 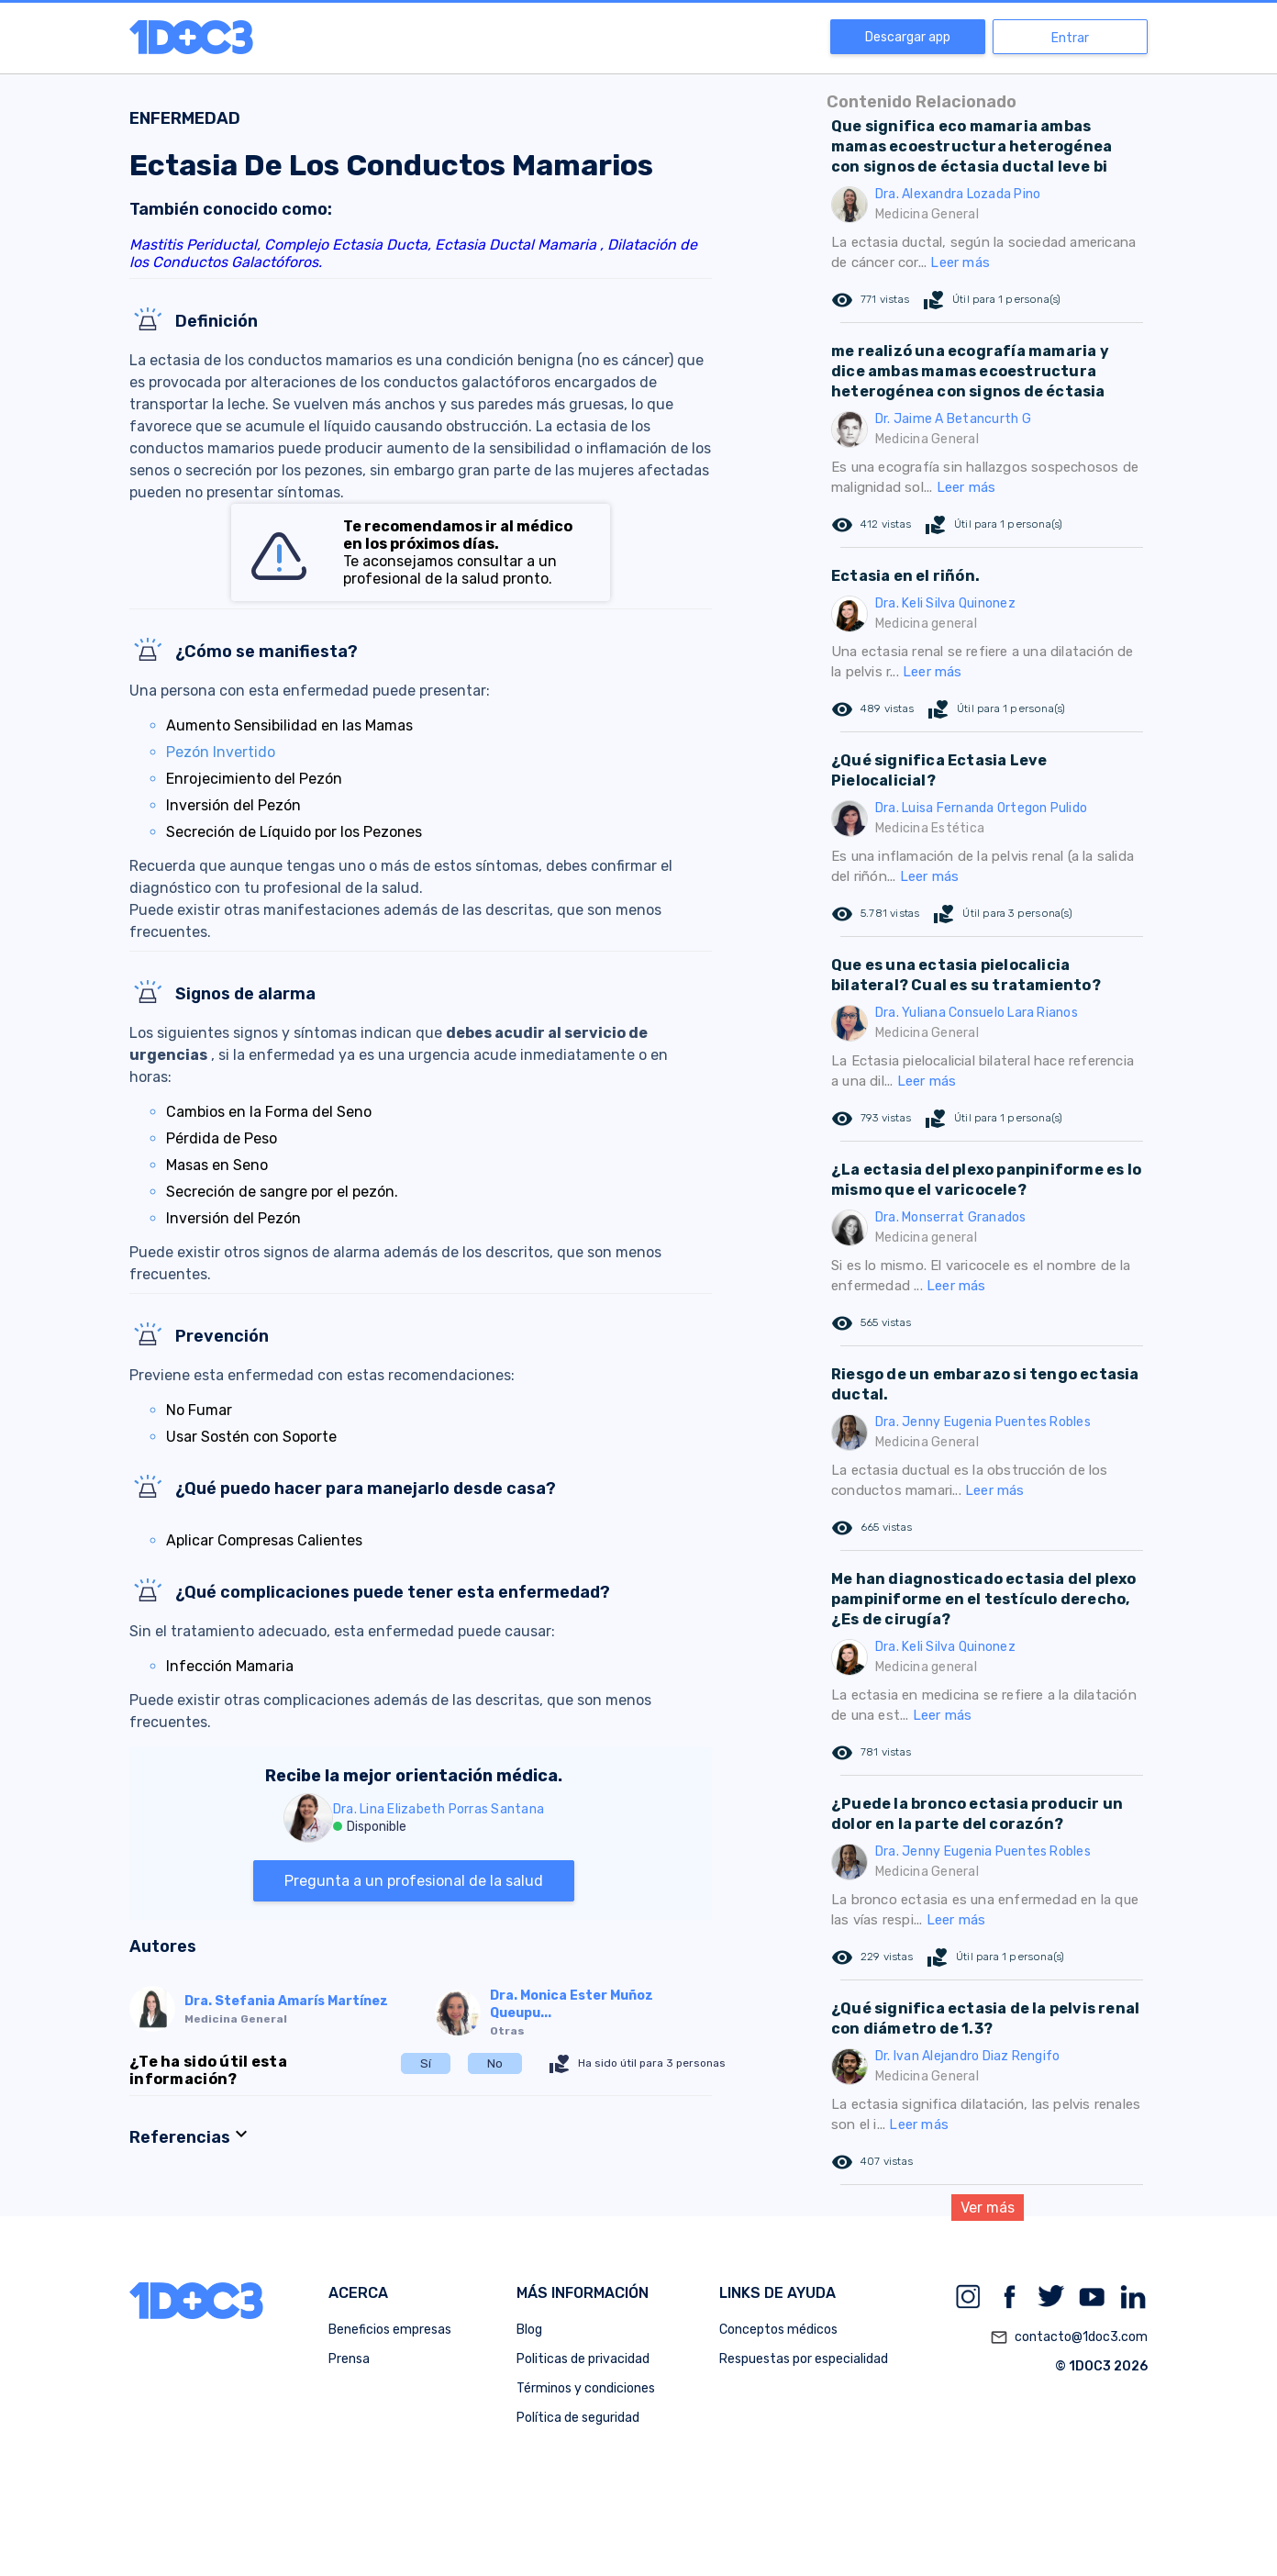 What do you see at coordinates (583, 2359) in the screenshot?
I see `Politicas de privacidad` at bounding box center [583, 2359].